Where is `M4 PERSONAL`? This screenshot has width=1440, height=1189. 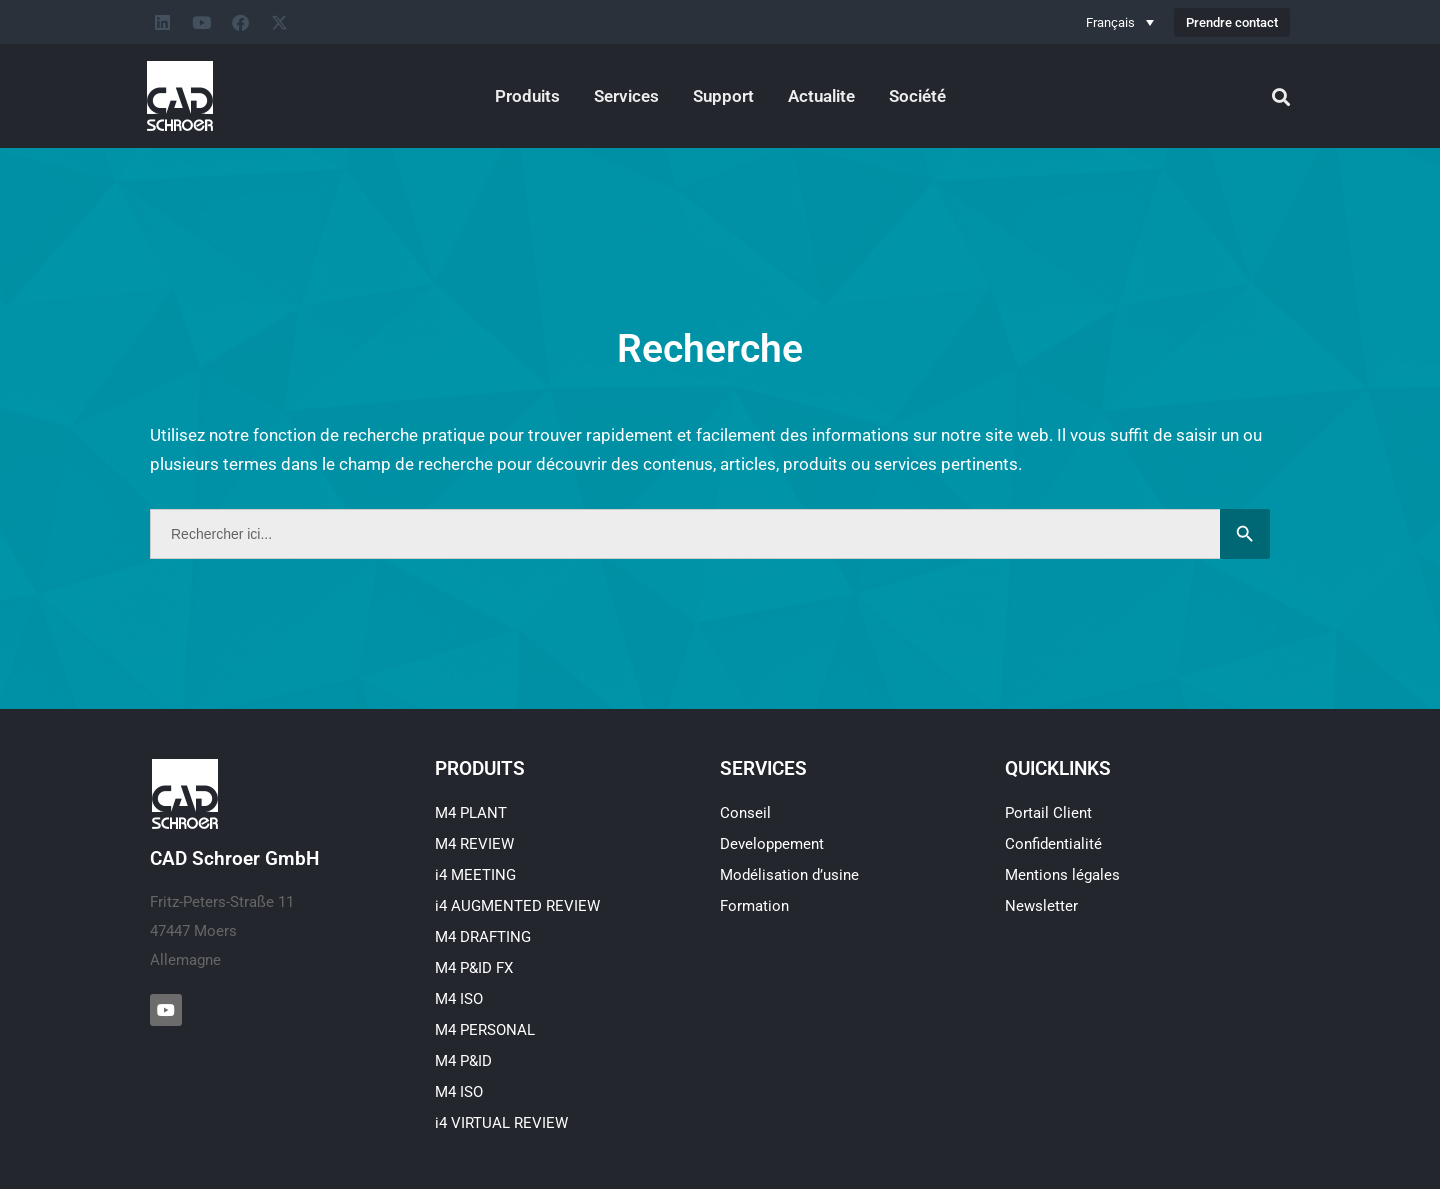
M4 PERSONAL is located at coordinates (485, 1030).